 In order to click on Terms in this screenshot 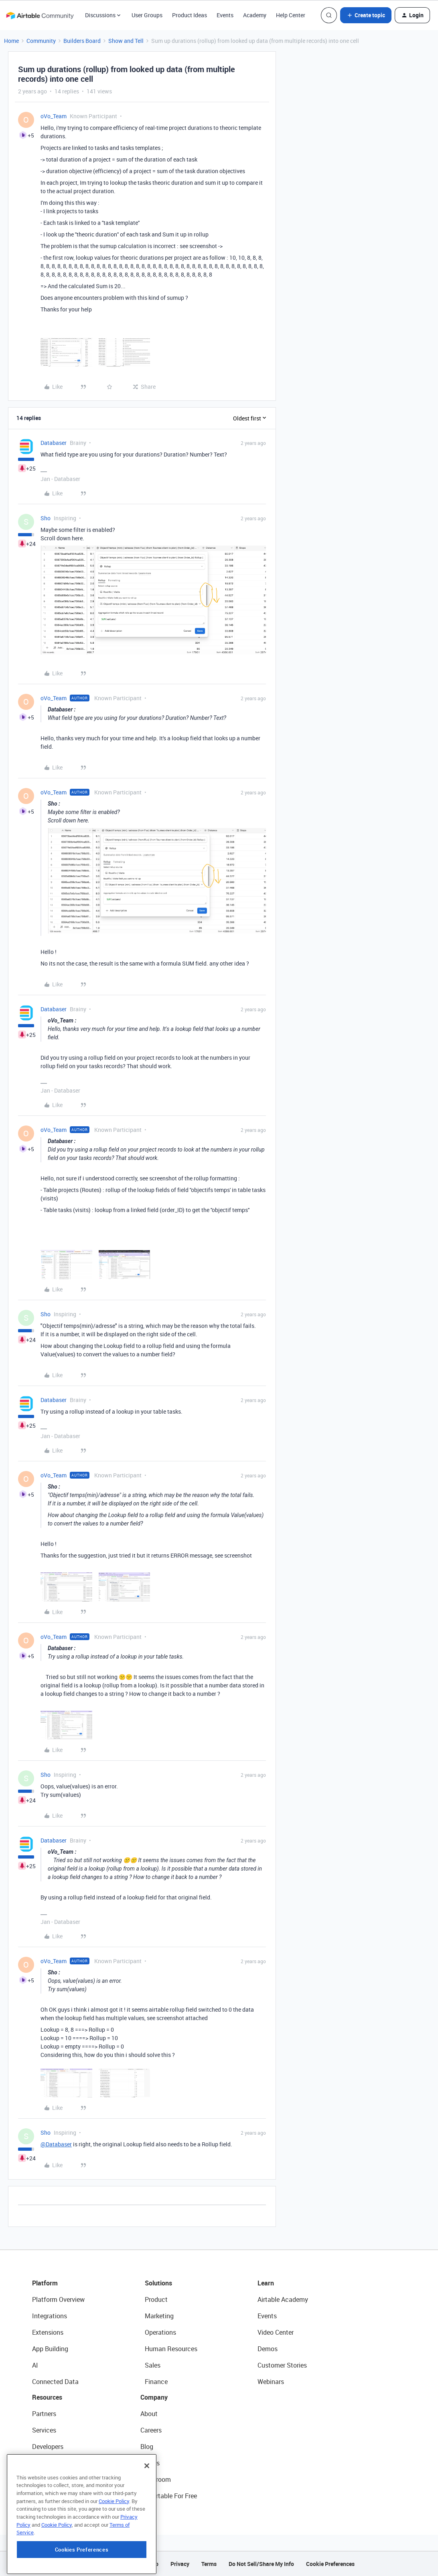, I will do `click(209, 2564)`.